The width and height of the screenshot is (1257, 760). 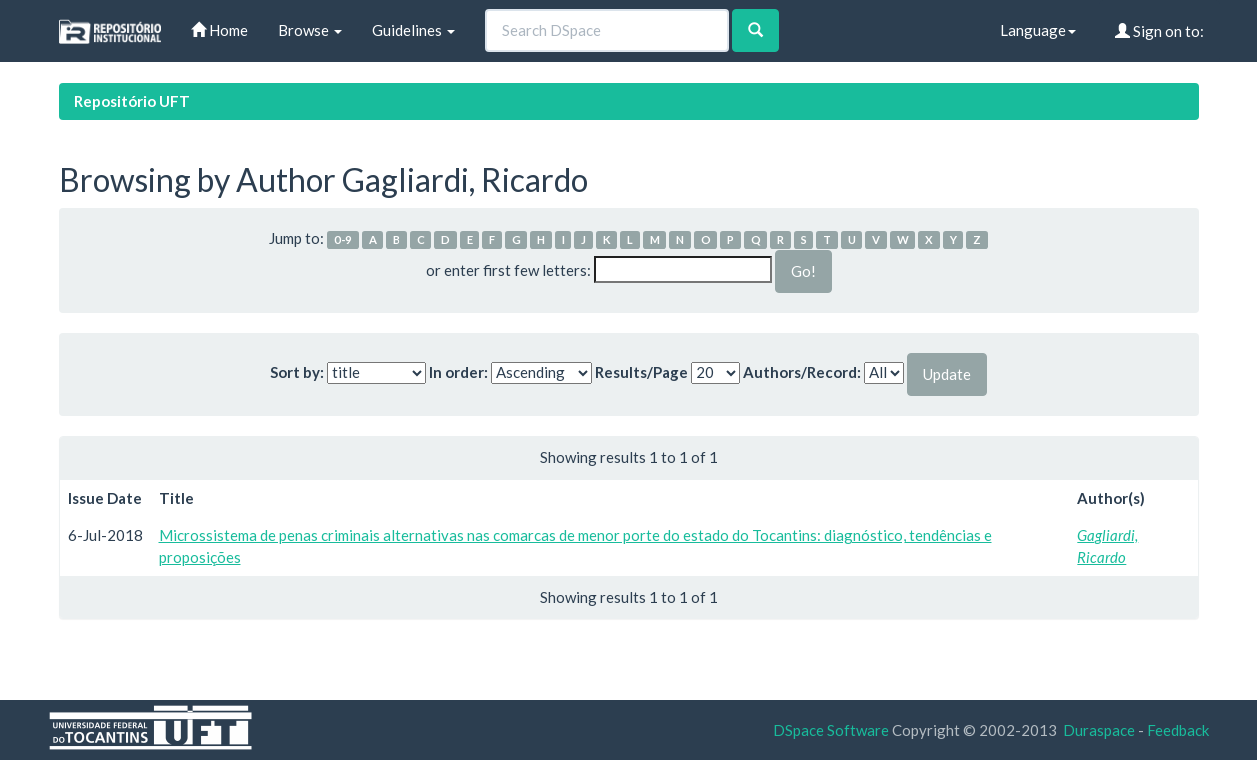 I want to click on Duraspace, so click(x=1099, y=730).